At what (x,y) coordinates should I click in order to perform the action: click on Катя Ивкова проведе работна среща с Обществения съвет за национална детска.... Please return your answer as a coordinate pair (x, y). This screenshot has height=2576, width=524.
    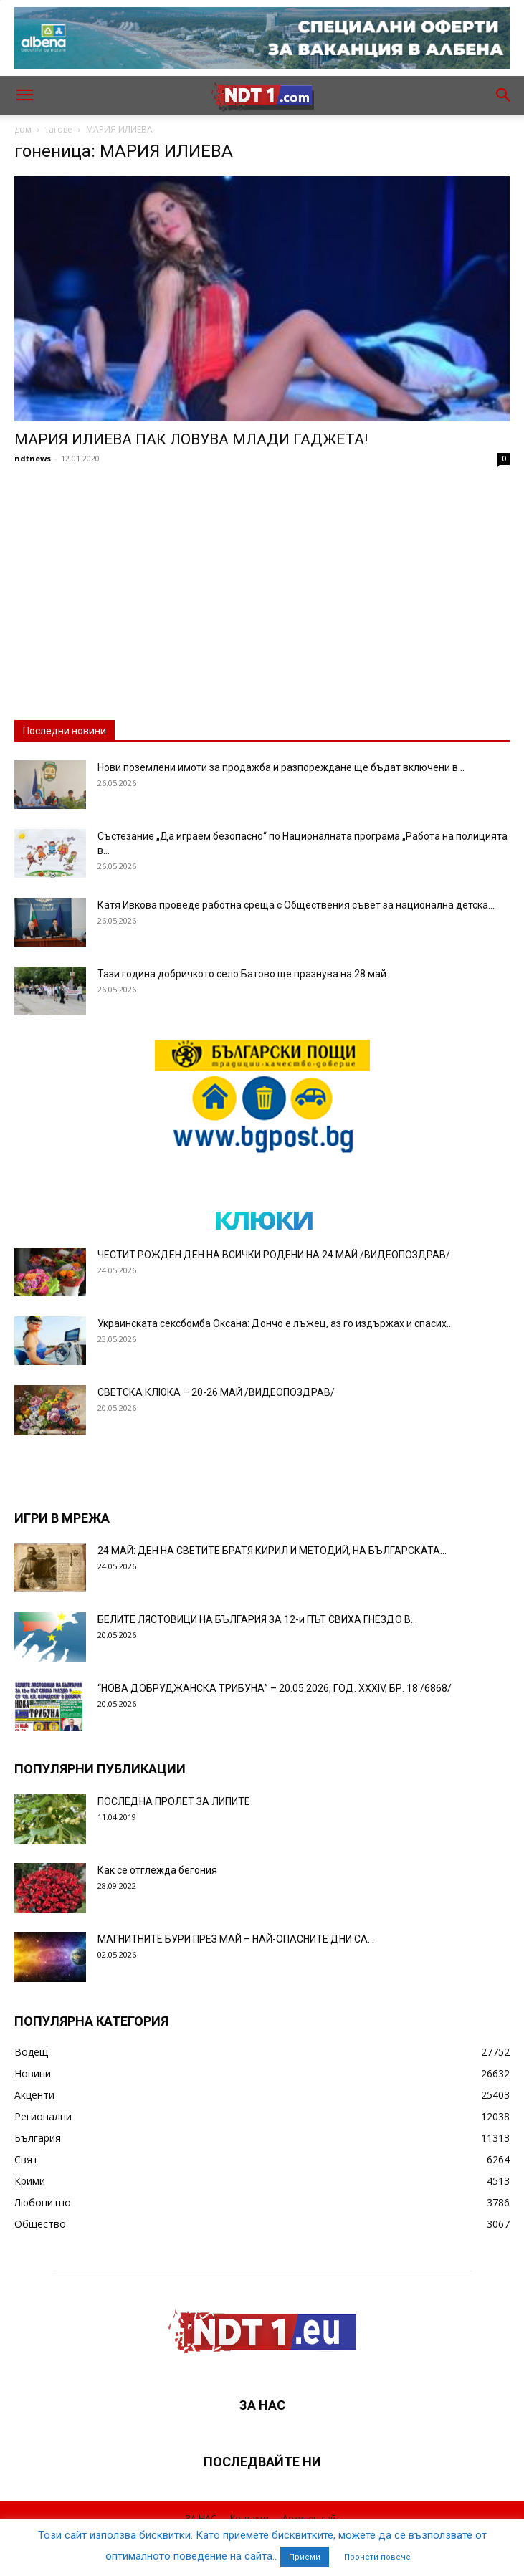
    Looking at the image, I should click on (296, 905).